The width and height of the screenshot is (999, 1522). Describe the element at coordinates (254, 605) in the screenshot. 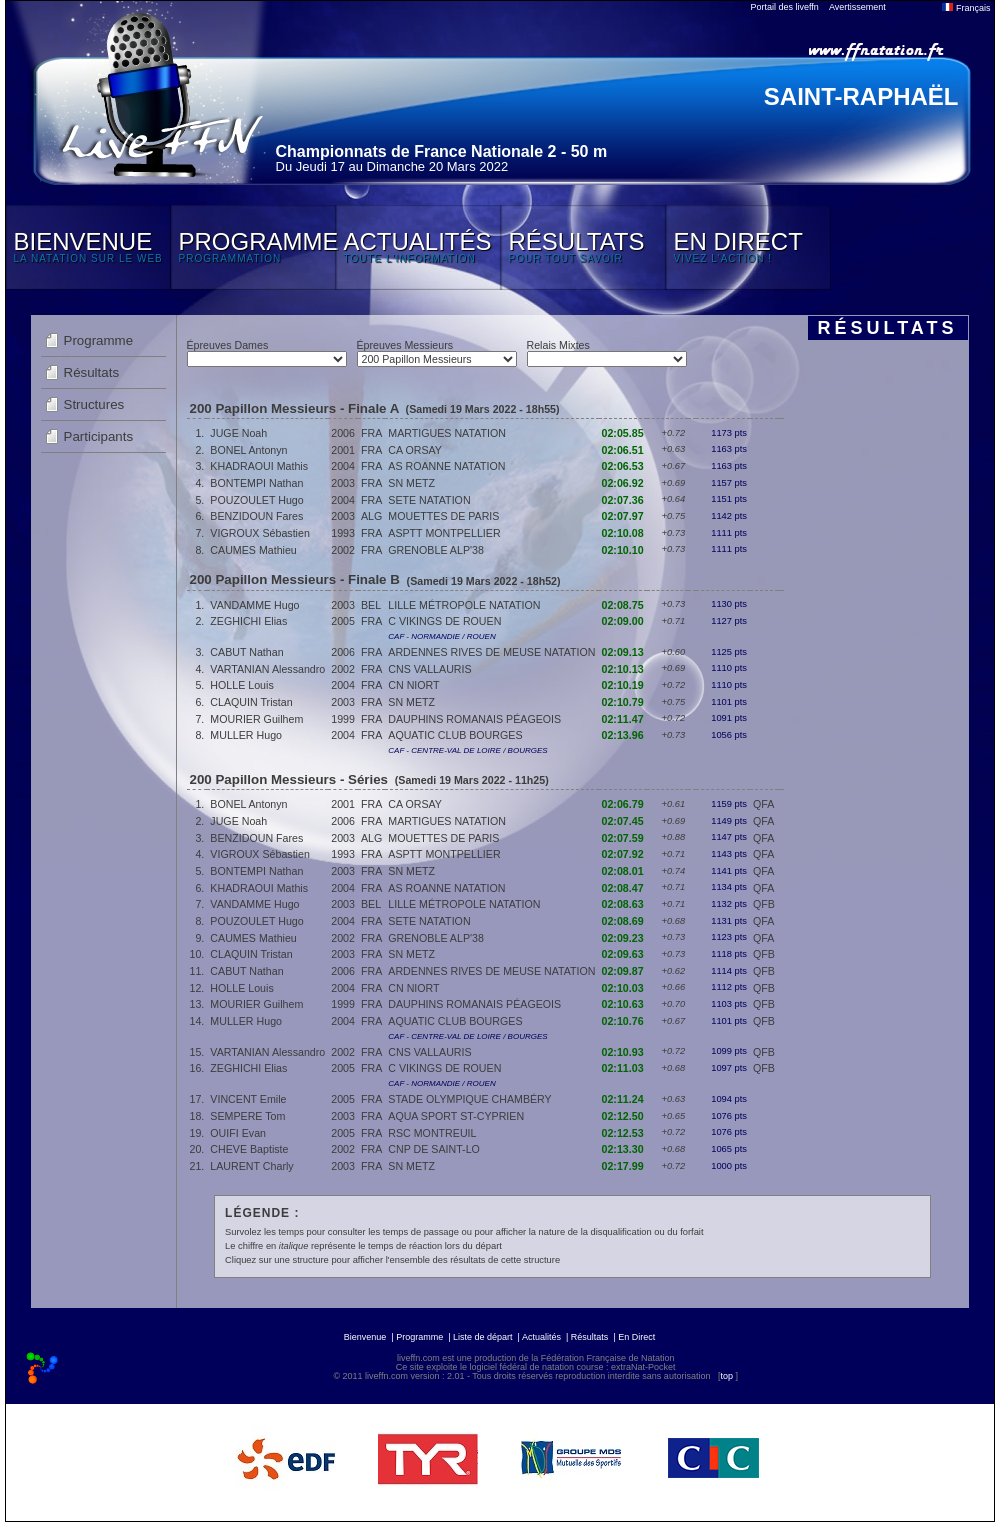

I see `VANDAMME Hugo` at that location.